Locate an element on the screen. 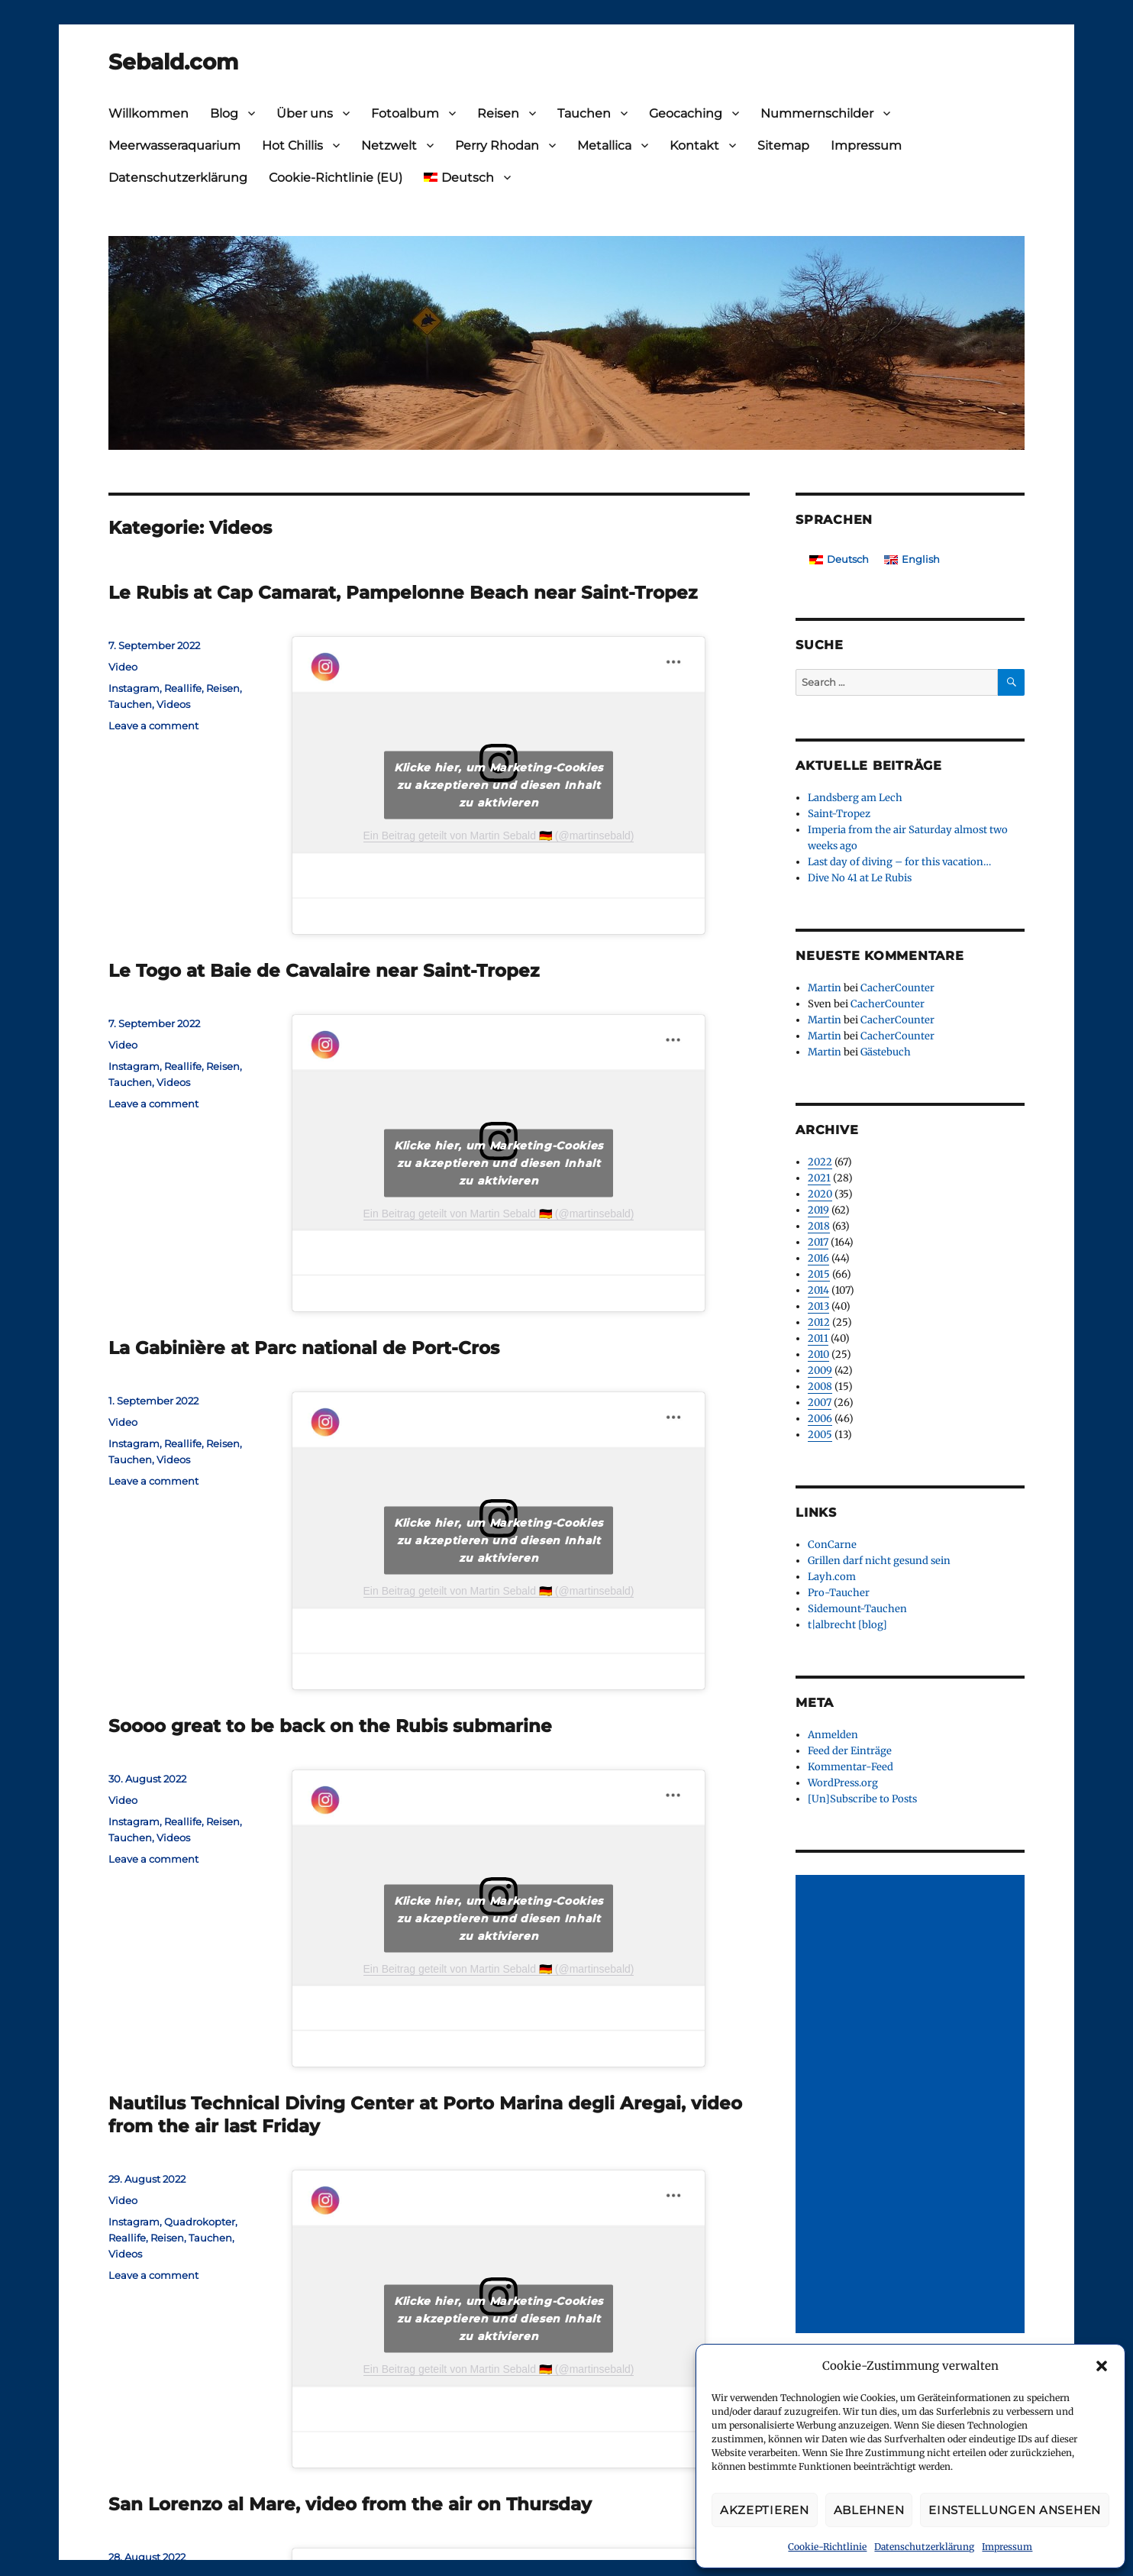 Image resolution: width=1133 pixels, height=2576 pixels. [Wechseln zu Deutsch] is located at coordinates (839, 559).